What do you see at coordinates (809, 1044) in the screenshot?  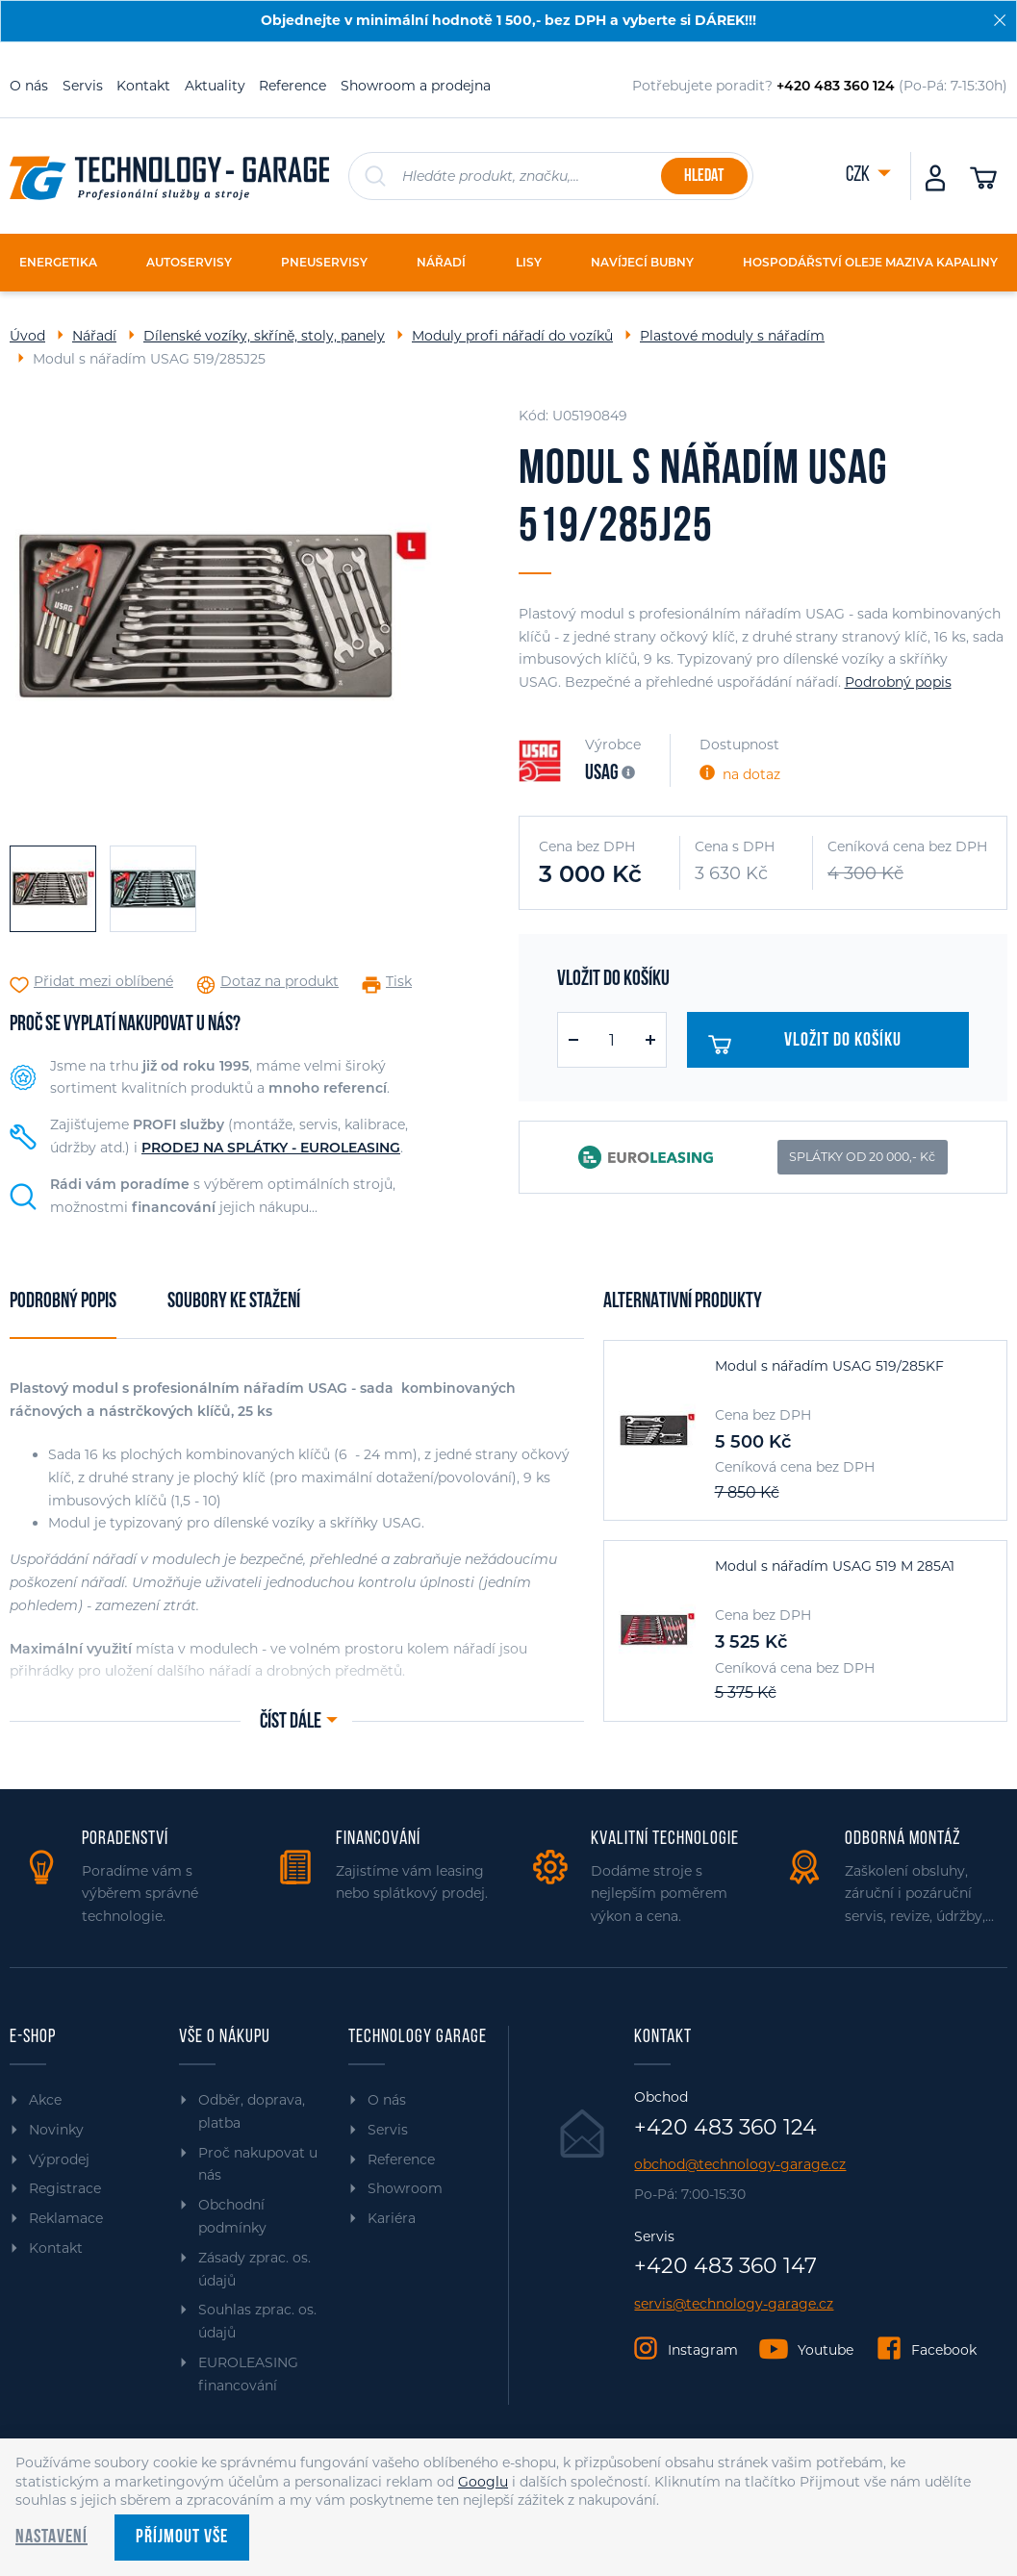 I see `Vložit do košíku` at bounding box center [809, 1044].